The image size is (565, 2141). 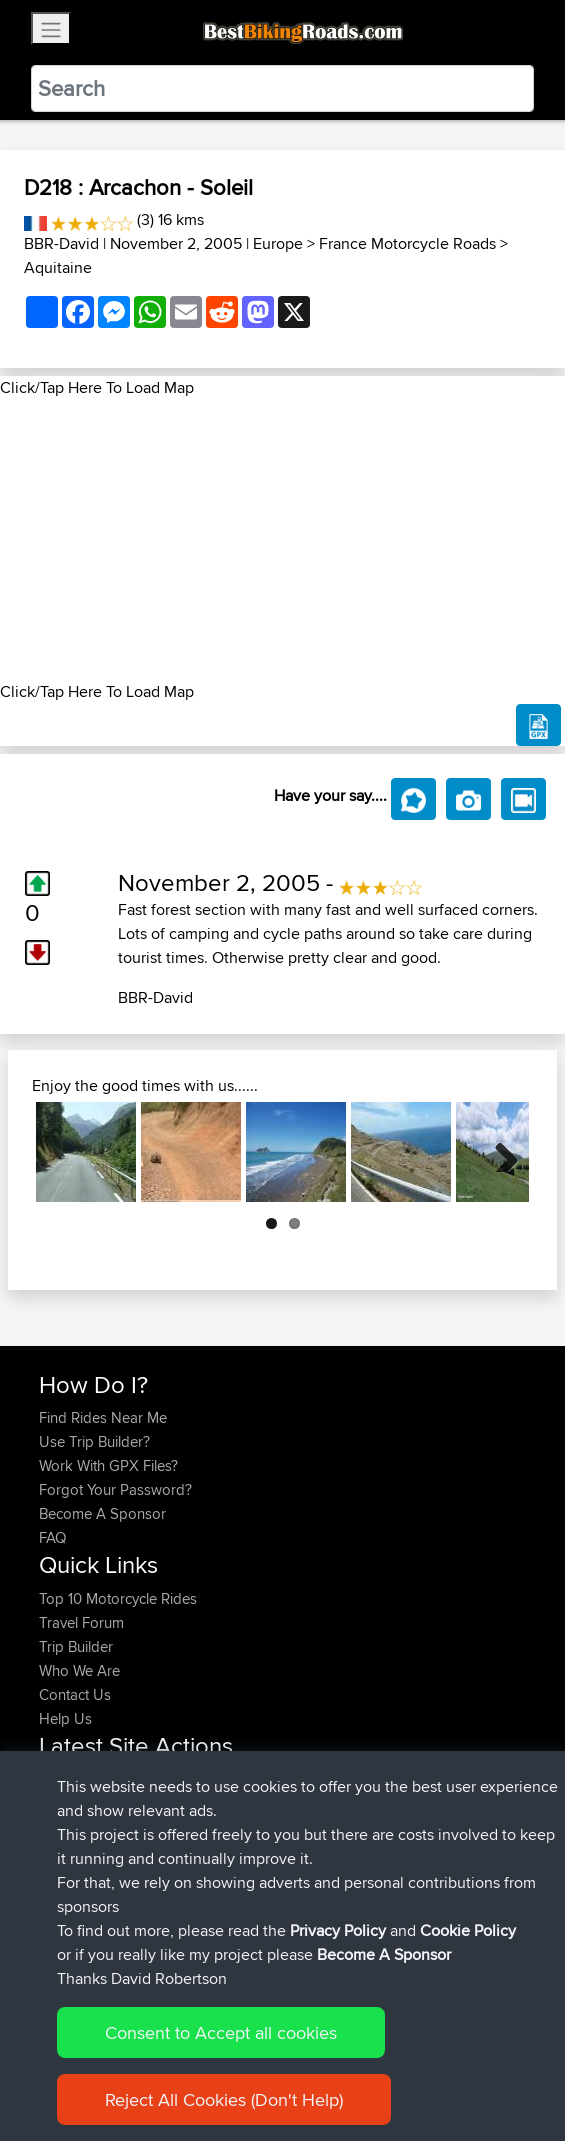 What do you see at coordinates (406, 2063) in the screenshot?
I see `Cookie Policy` at bounding box center [406, 2063].